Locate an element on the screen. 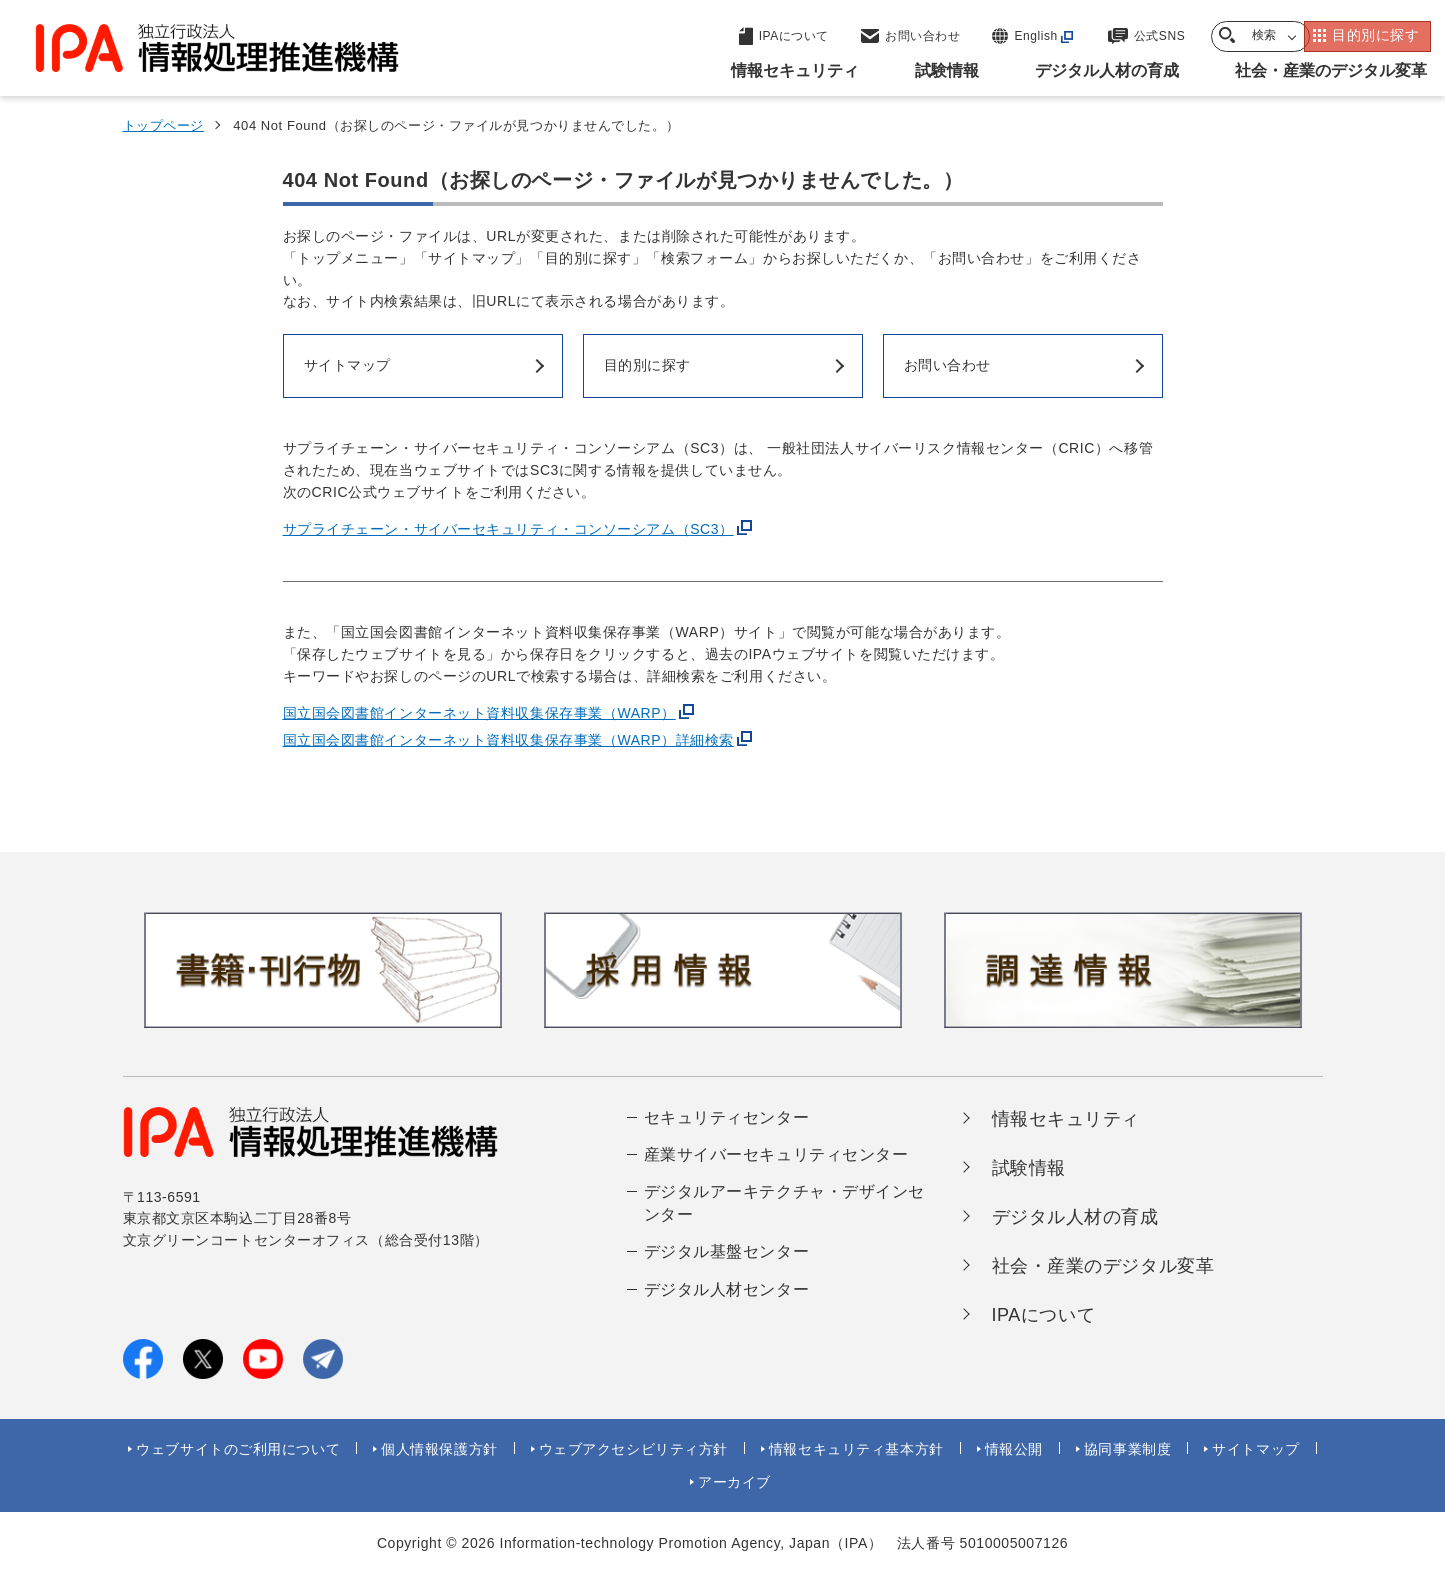 The height and width of the screenshot is (1574, 1445). ウェブアクセシビリティ方針 is located at coordinates (633, 1449).